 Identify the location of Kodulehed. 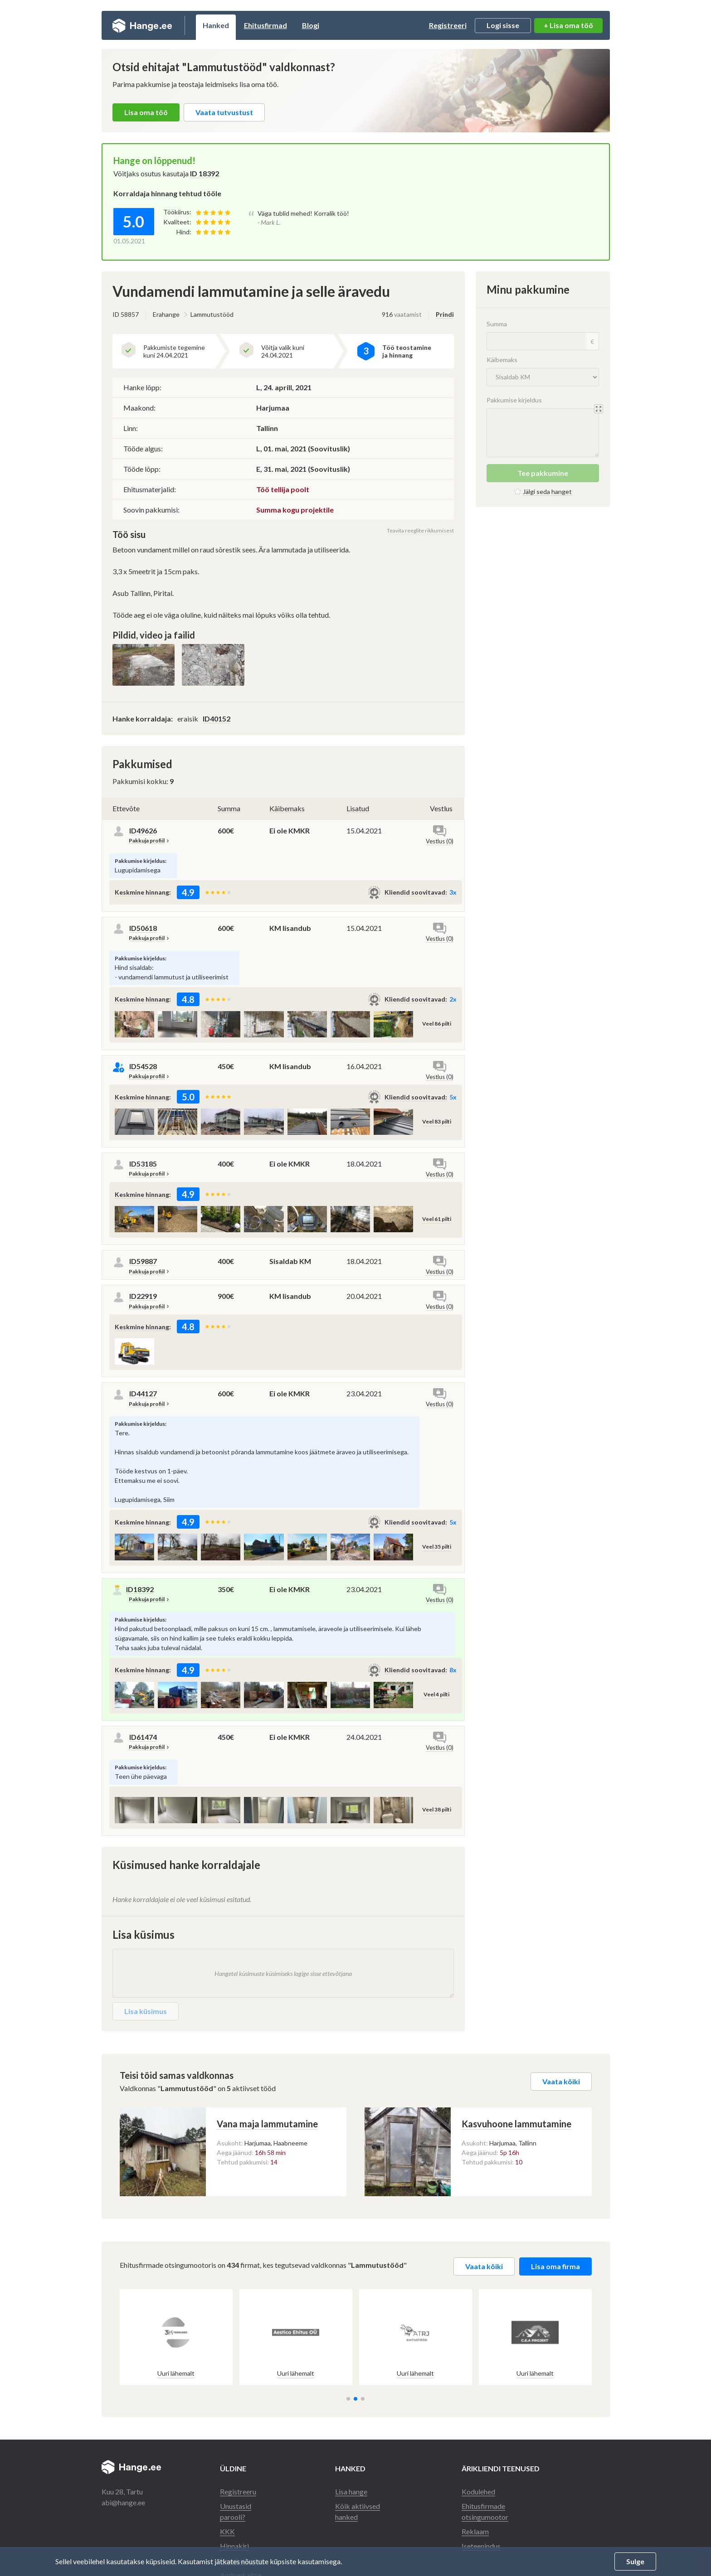
(478, 2491).